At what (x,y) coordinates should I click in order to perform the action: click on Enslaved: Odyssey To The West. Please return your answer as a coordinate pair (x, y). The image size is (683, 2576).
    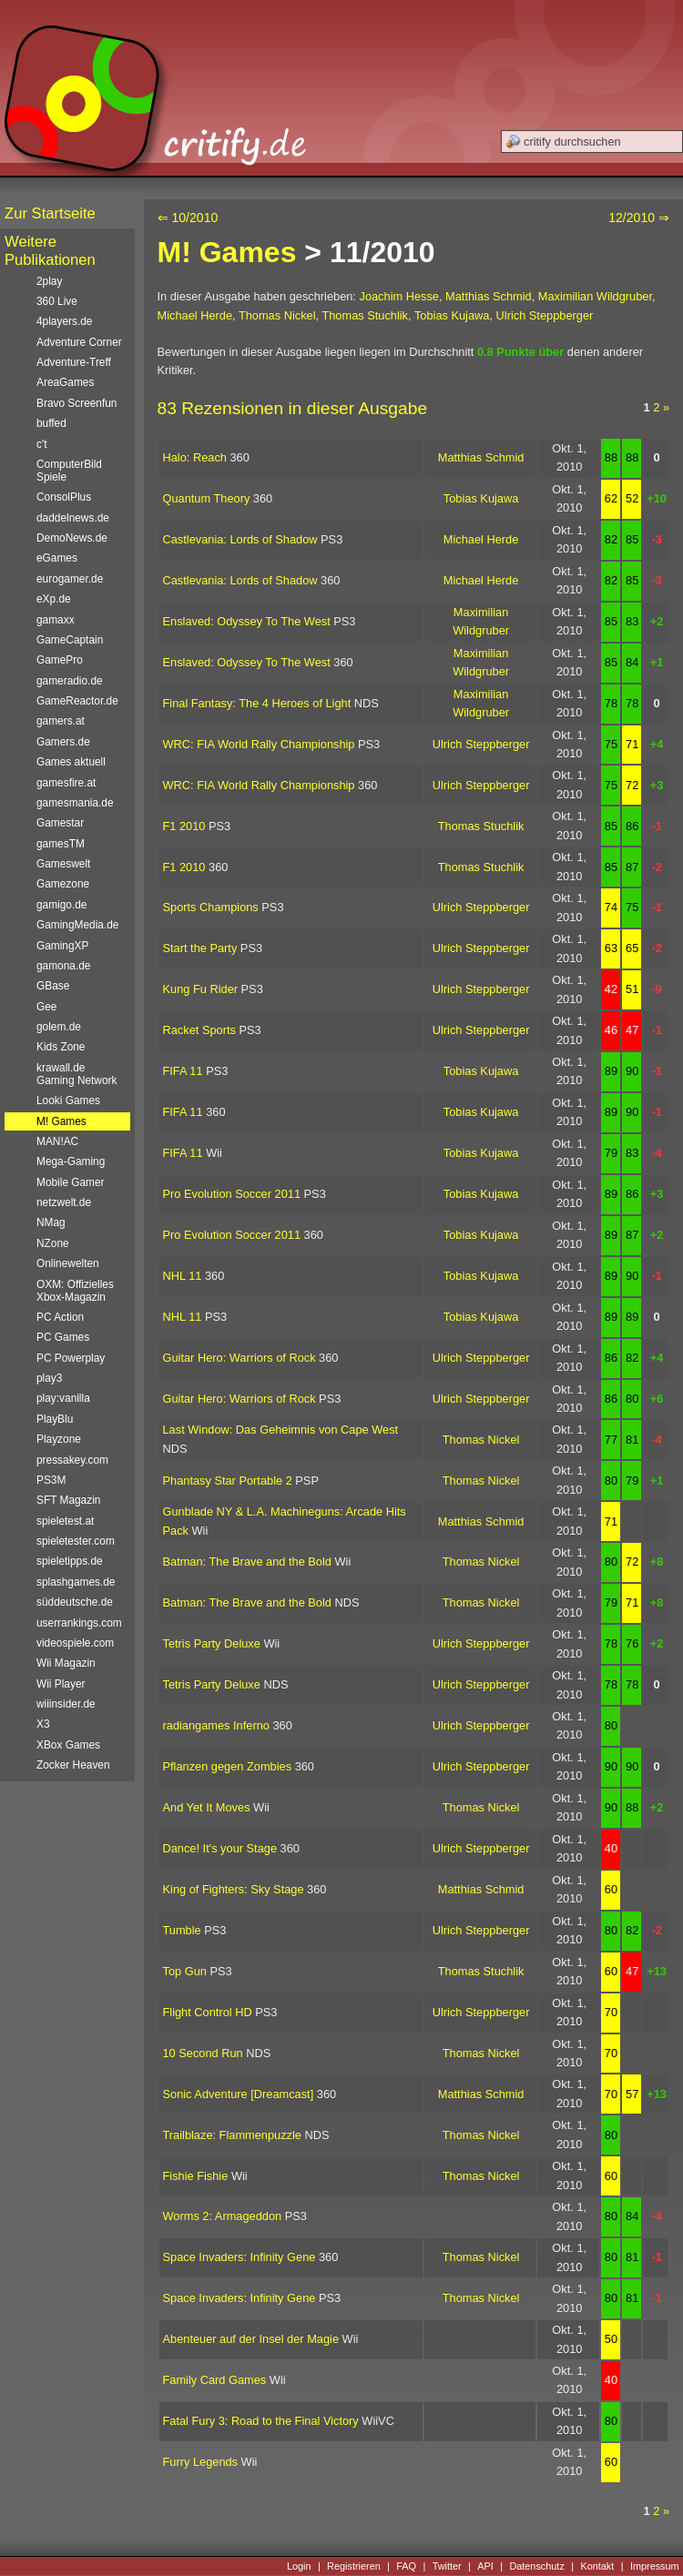
    Looking at the image, I should click on (247, 621).